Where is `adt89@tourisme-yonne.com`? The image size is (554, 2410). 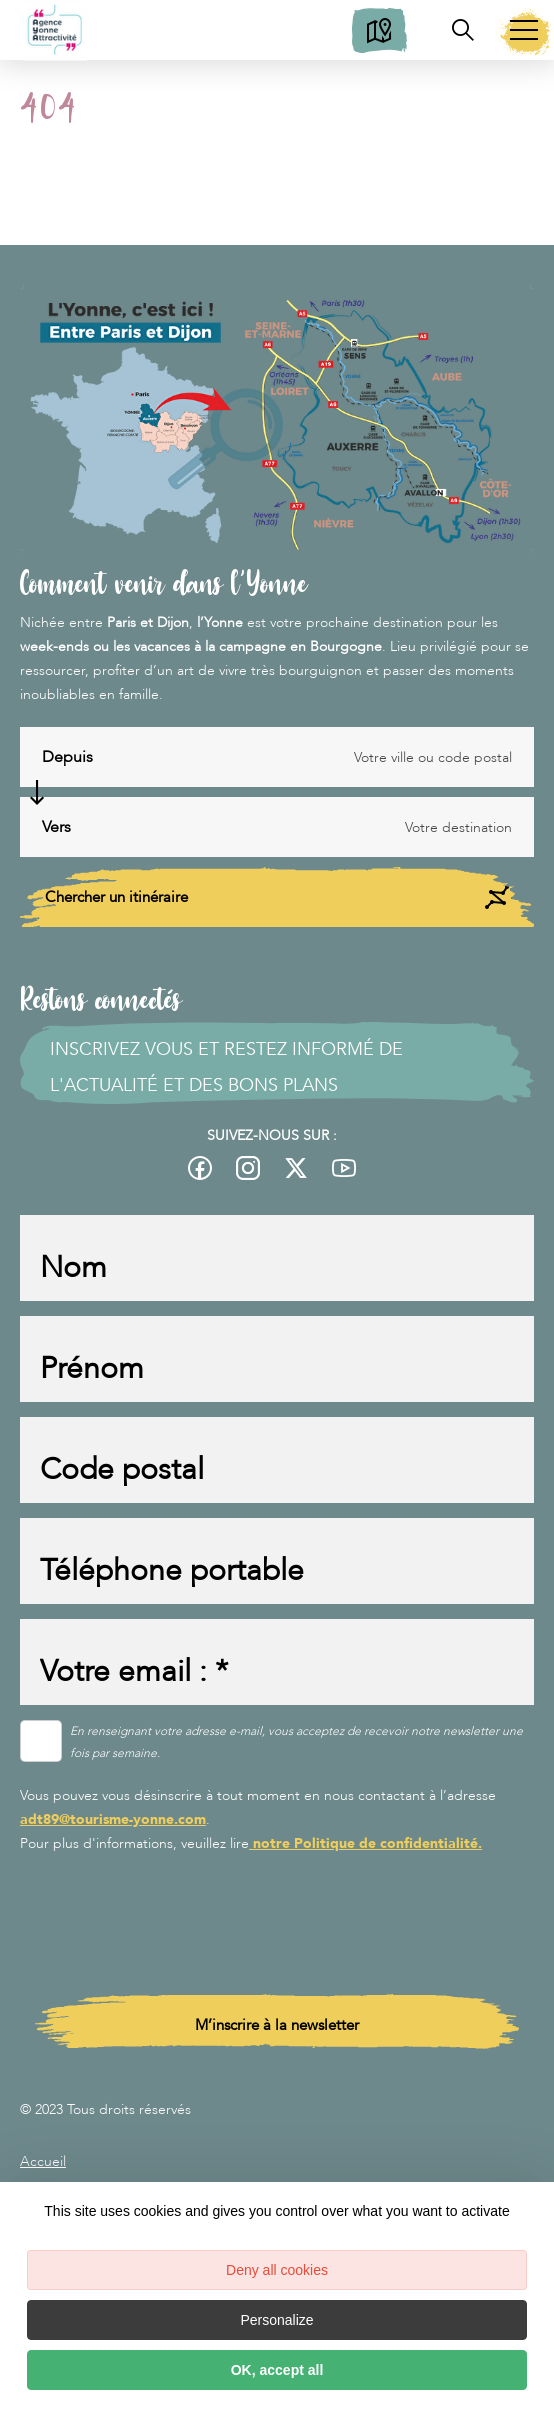
adt89@tourisme-yonne.com is located at coordinates (113, 1819).